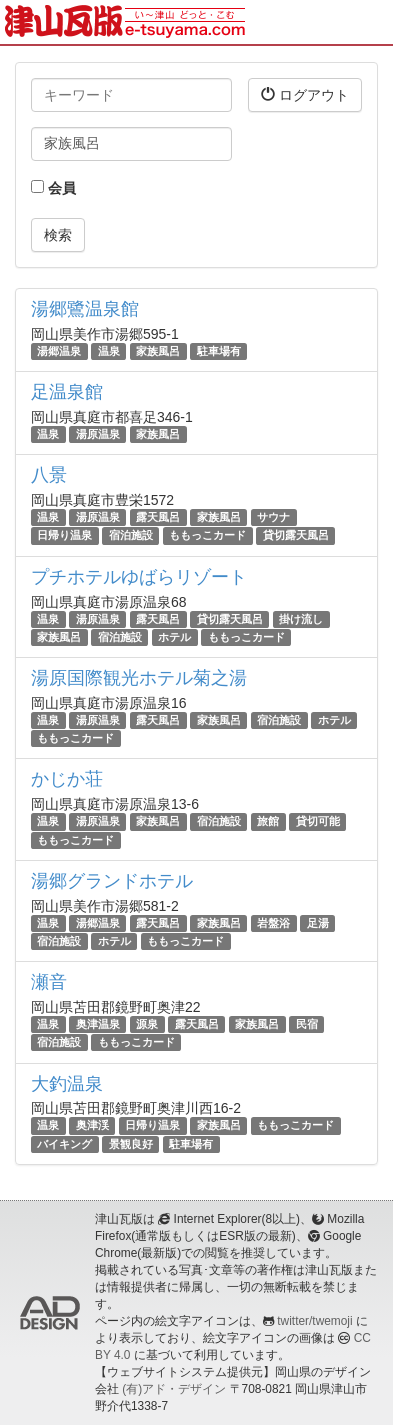 The width and height of the screenshot is (393, 1425). Describe the element at coordinates (174, 637) in the screenshot. I see `ホテル` at that location.